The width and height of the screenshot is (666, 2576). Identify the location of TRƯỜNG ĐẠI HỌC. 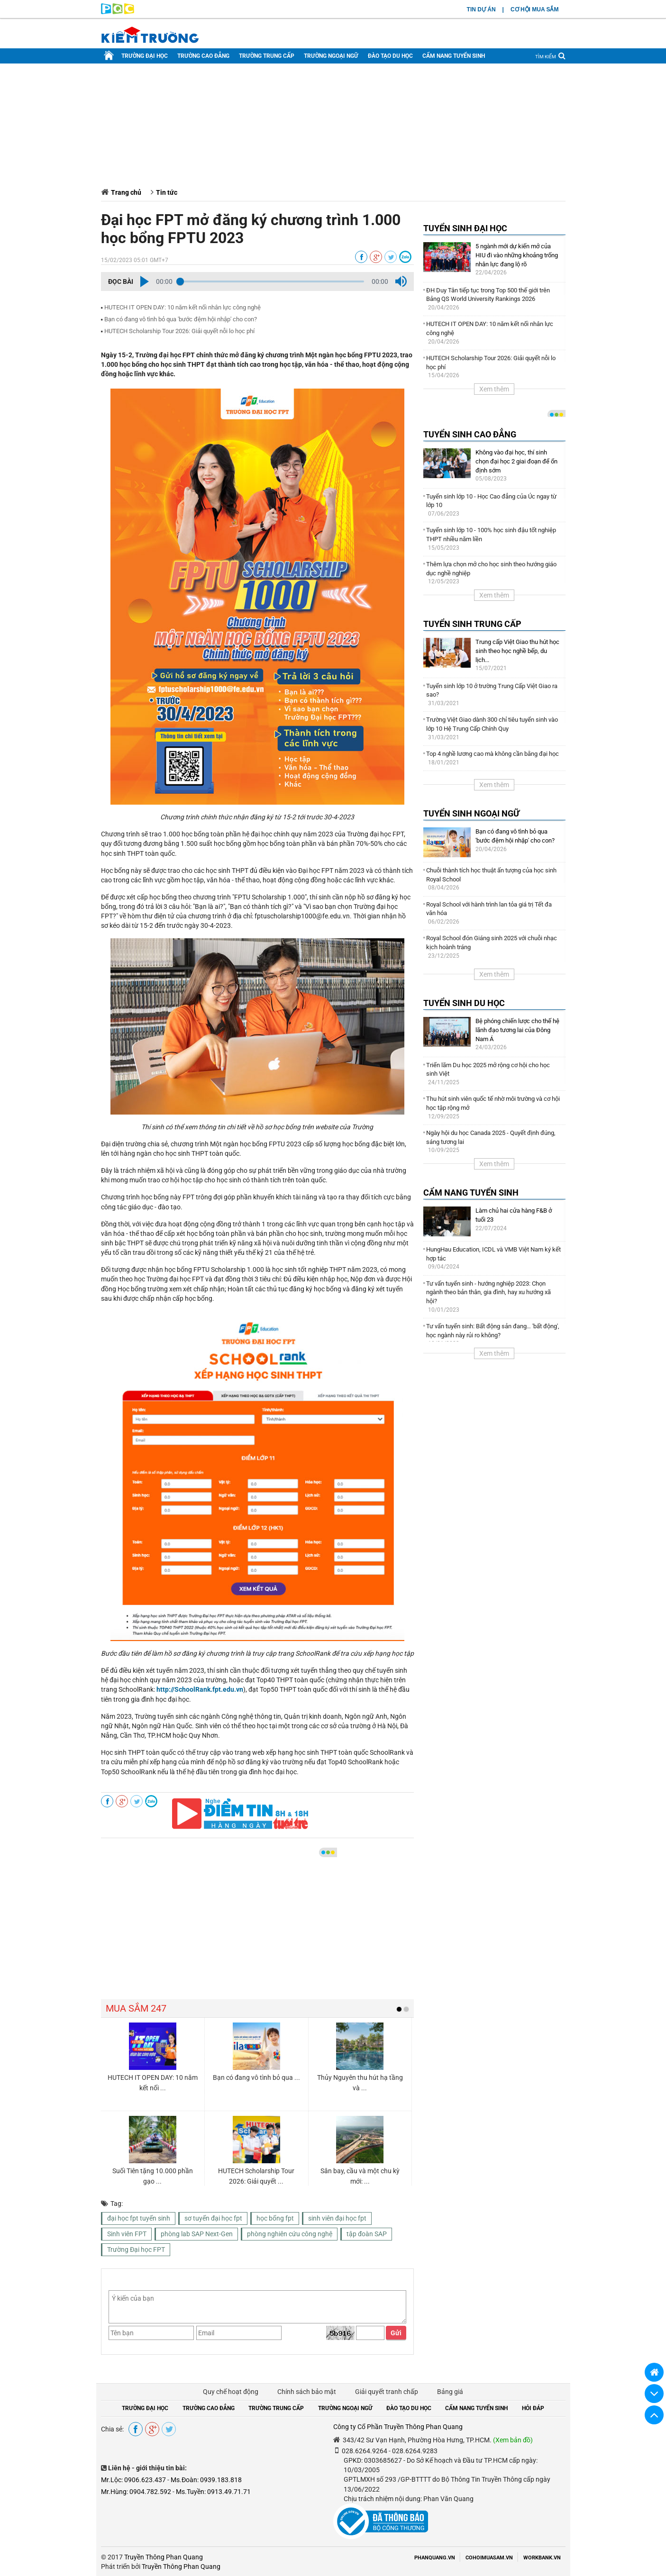
(144, 56).